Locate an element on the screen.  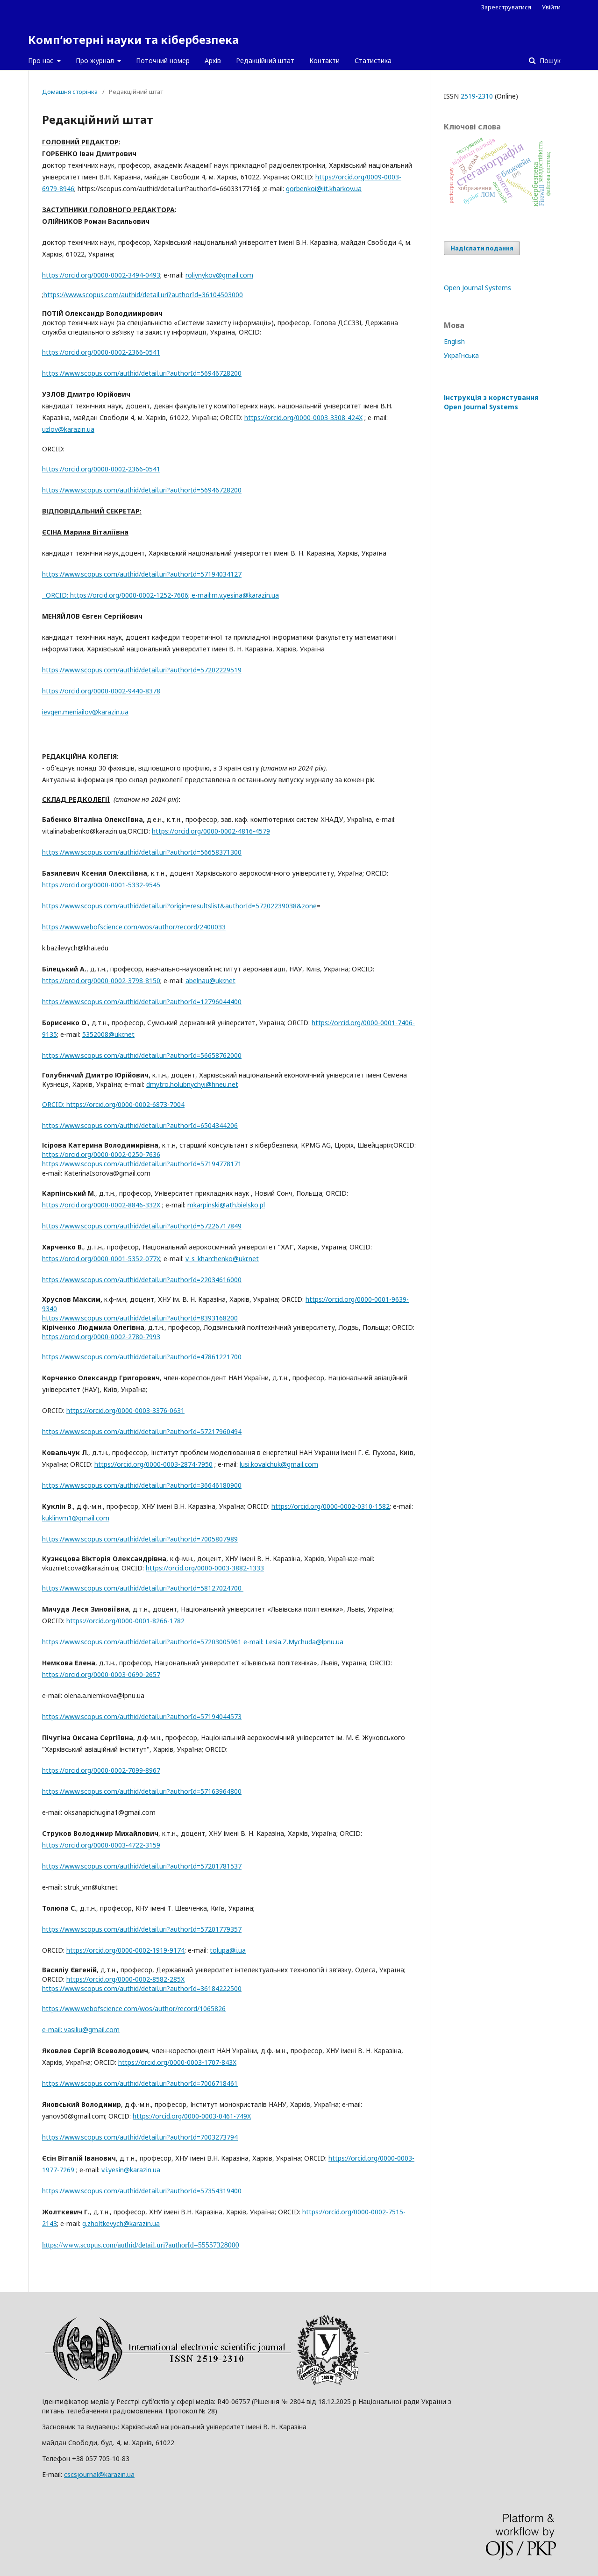
https://www.scopus.com/authid/detail.uri?authorId=57194044573 is located at coordinates (142, 1716).